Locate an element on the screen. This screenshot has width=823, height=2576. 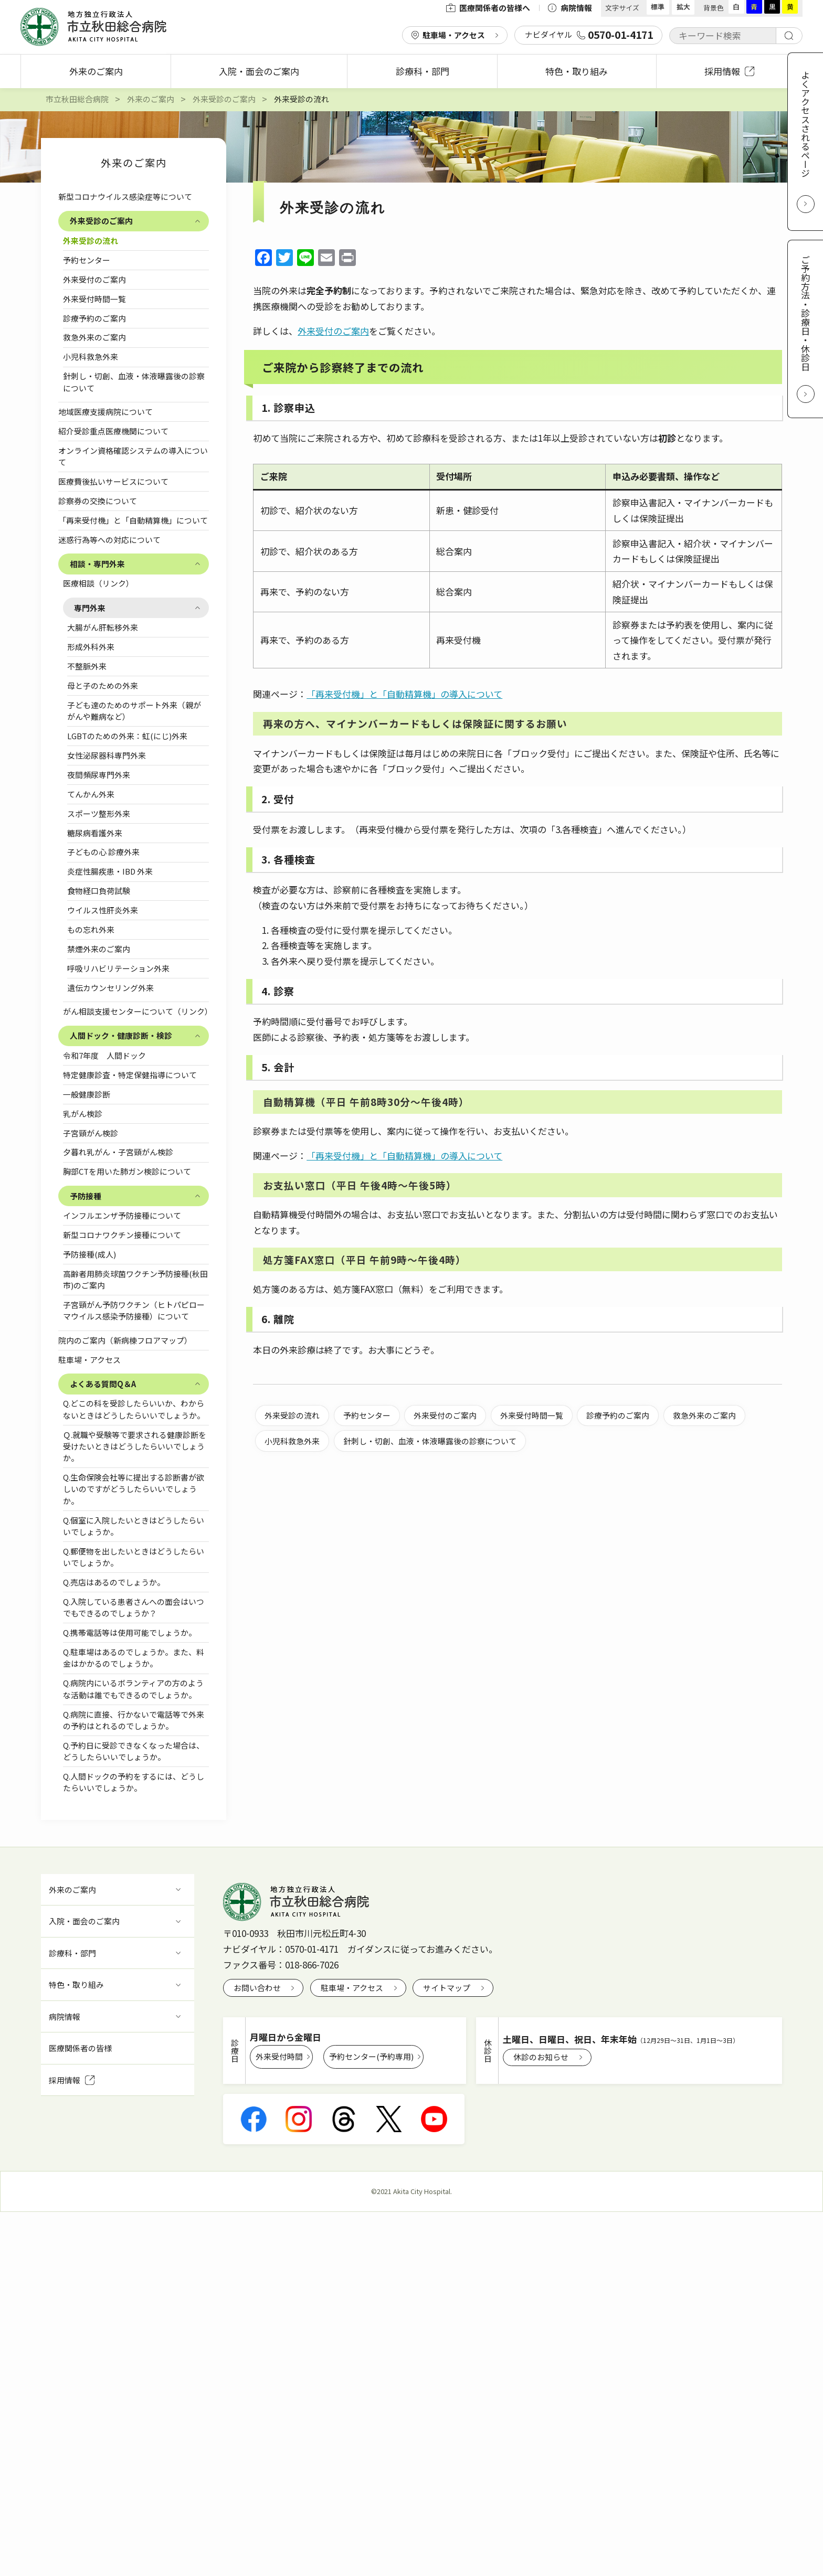
特色・取り組み is located at coordinates (576, 71).